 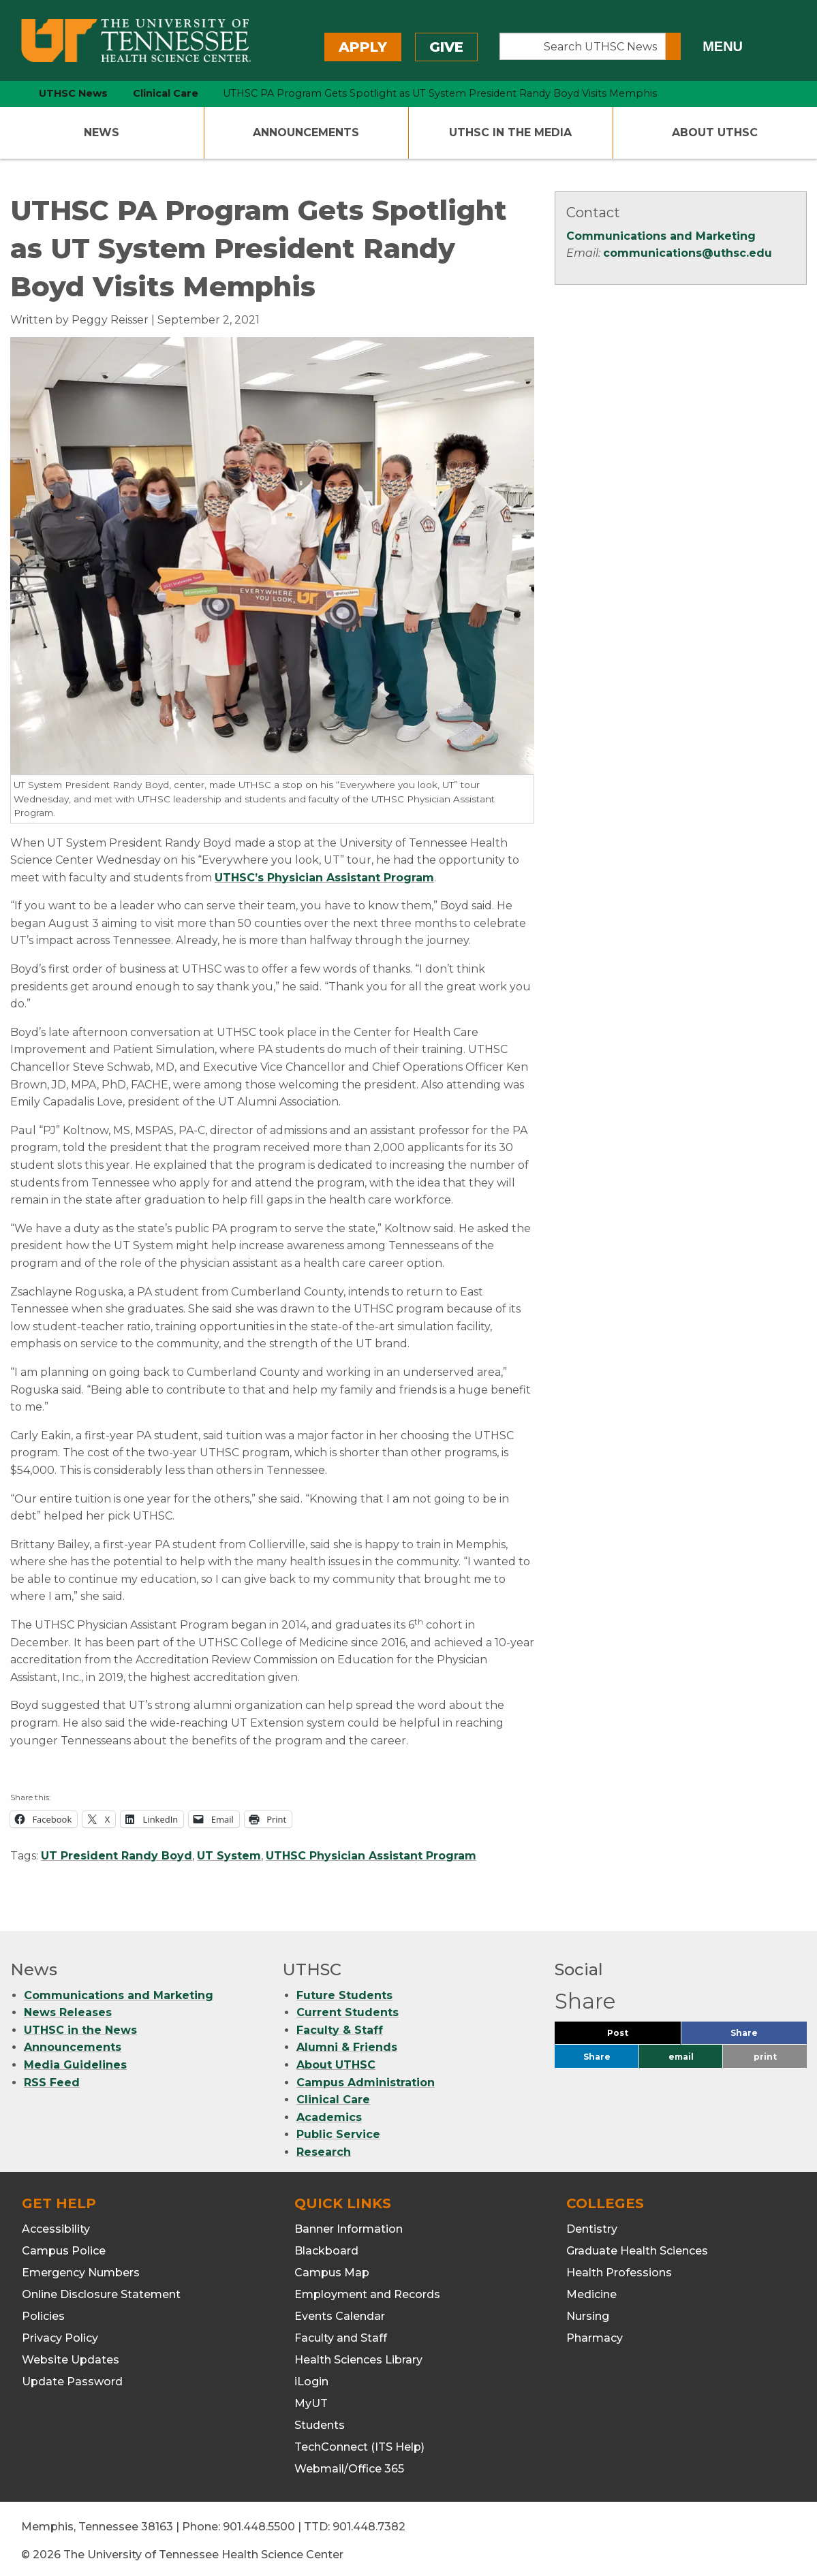 I want to click on Accessibility, so click(x=56, y=2224).